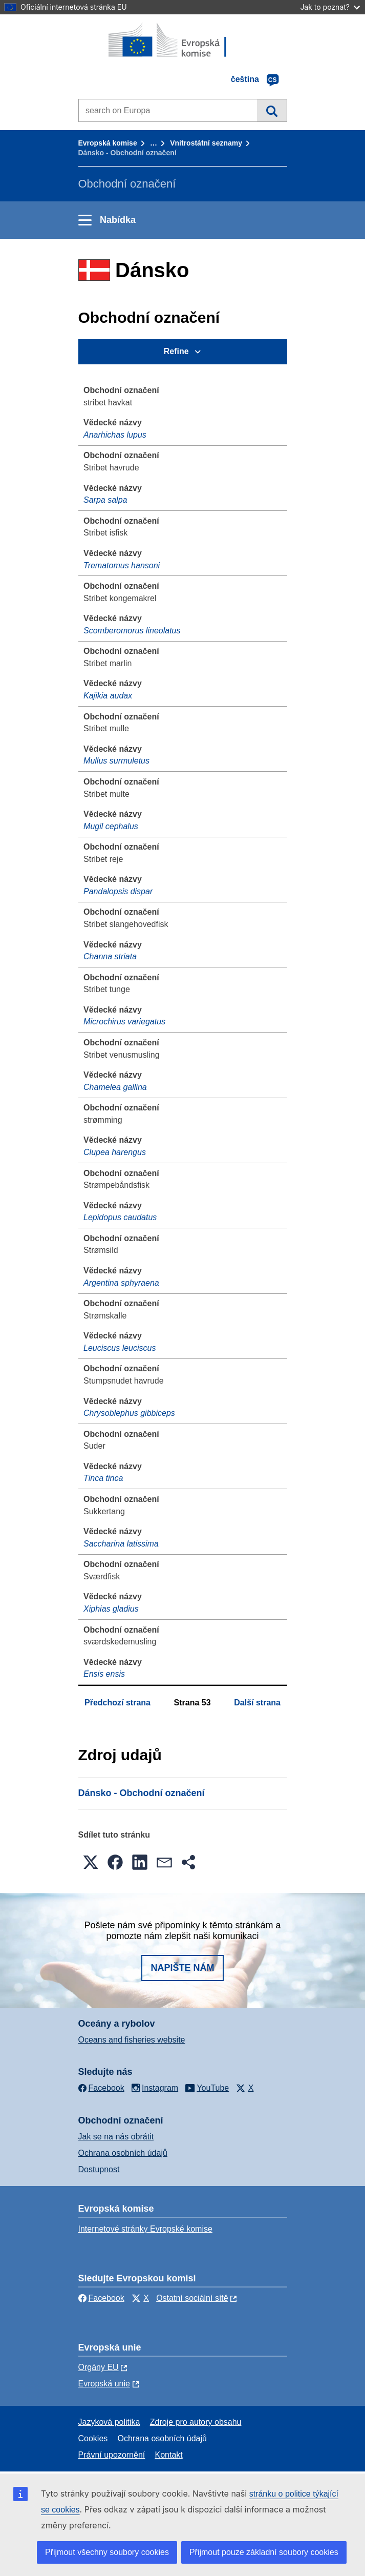 The image size is (365, 2576). What do you see at coordinates (114, 434) in the screenshot?
I see `Anarhichas lupus` at bounding box center [114, 434].